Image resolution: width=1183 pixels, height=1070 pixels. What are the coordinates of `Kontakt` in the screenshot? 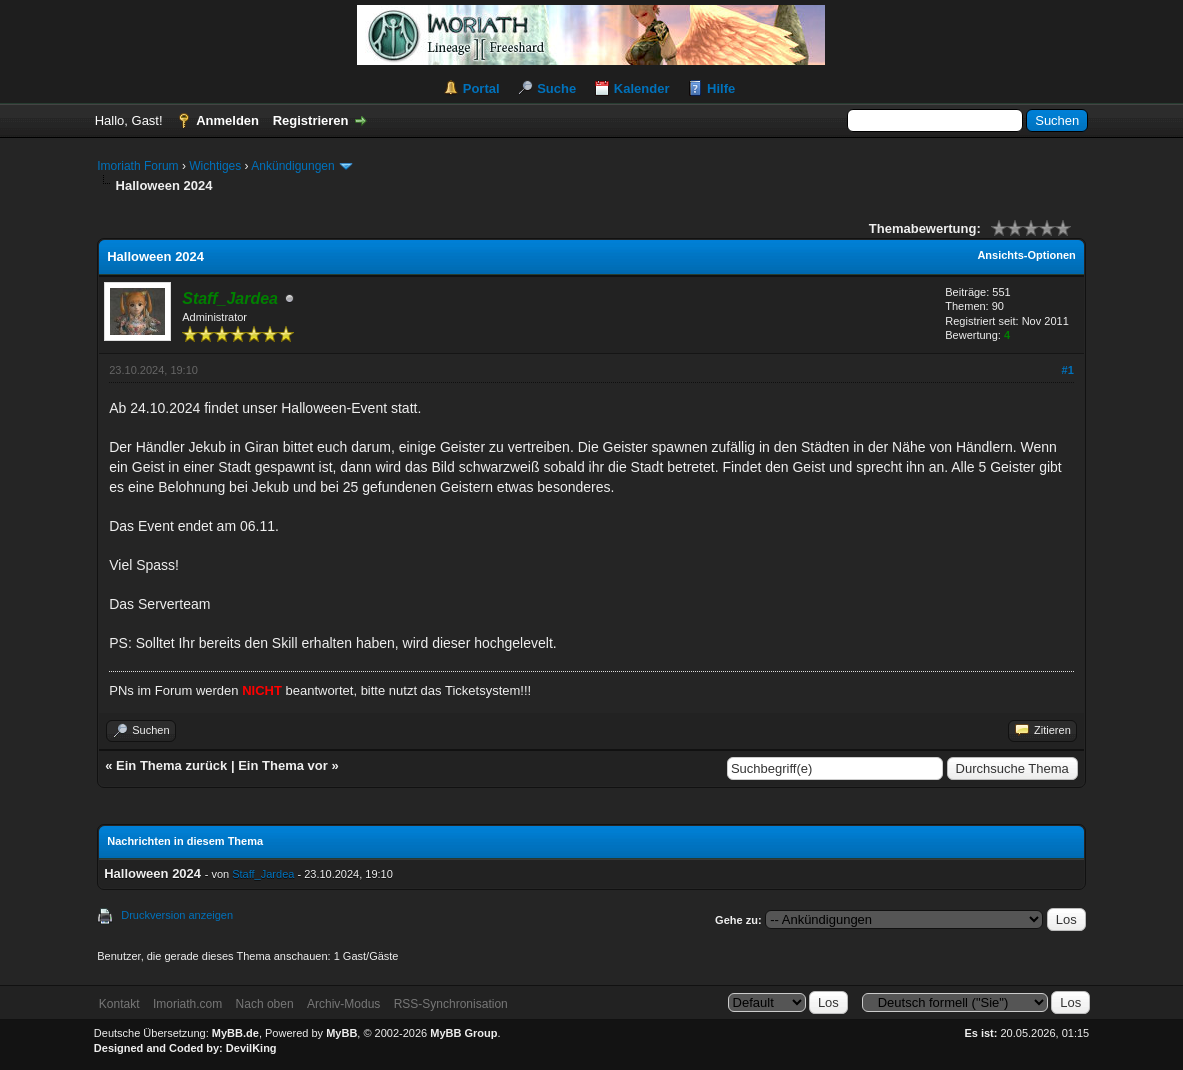 It's located at (119, 1004).